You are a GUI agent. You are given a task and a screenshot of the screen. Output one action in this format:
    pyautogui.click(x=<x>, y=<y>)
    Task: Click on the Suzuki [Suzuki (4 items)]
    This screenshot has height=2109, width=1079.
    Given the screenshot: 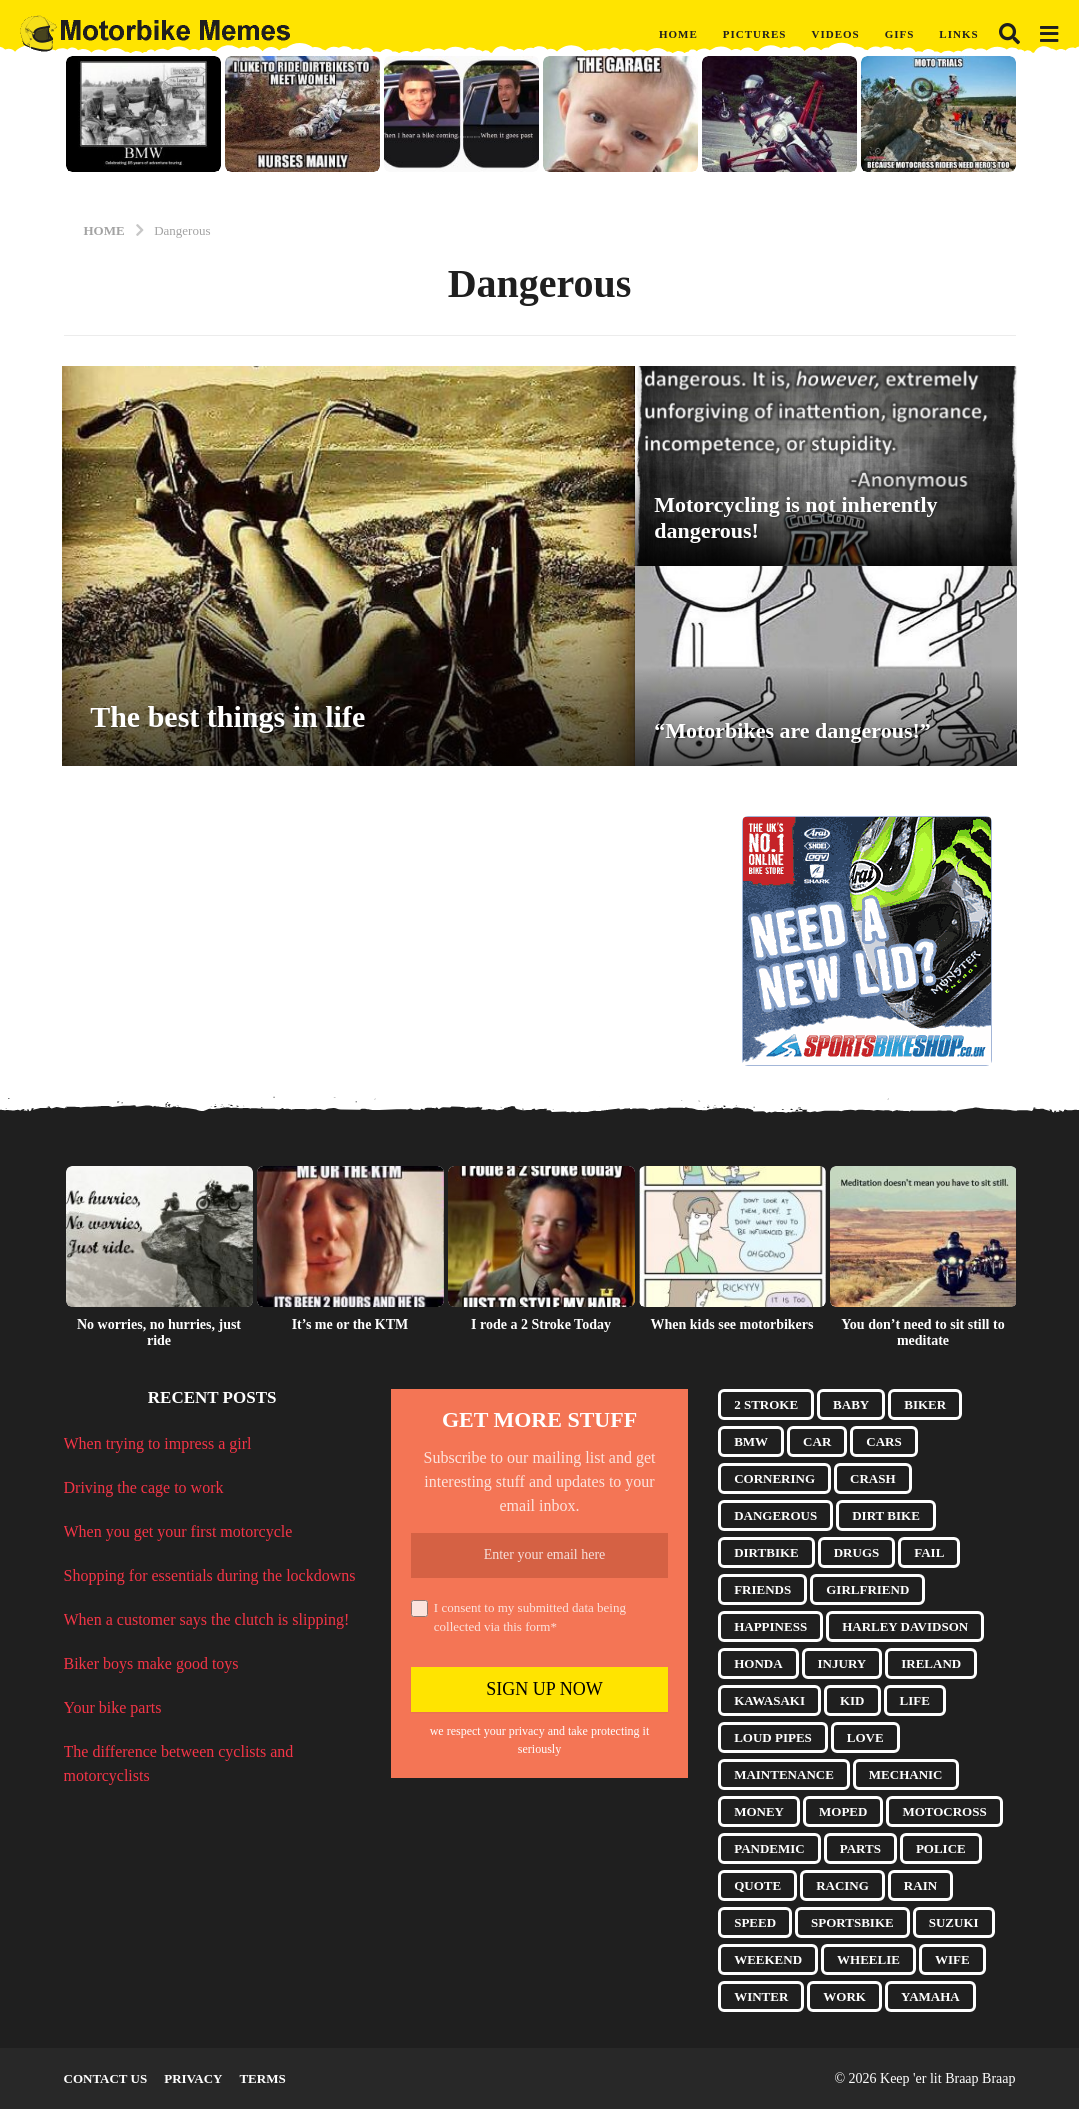 What is the action you would take?
    pyautogui.click(x=954, y=1922)
    